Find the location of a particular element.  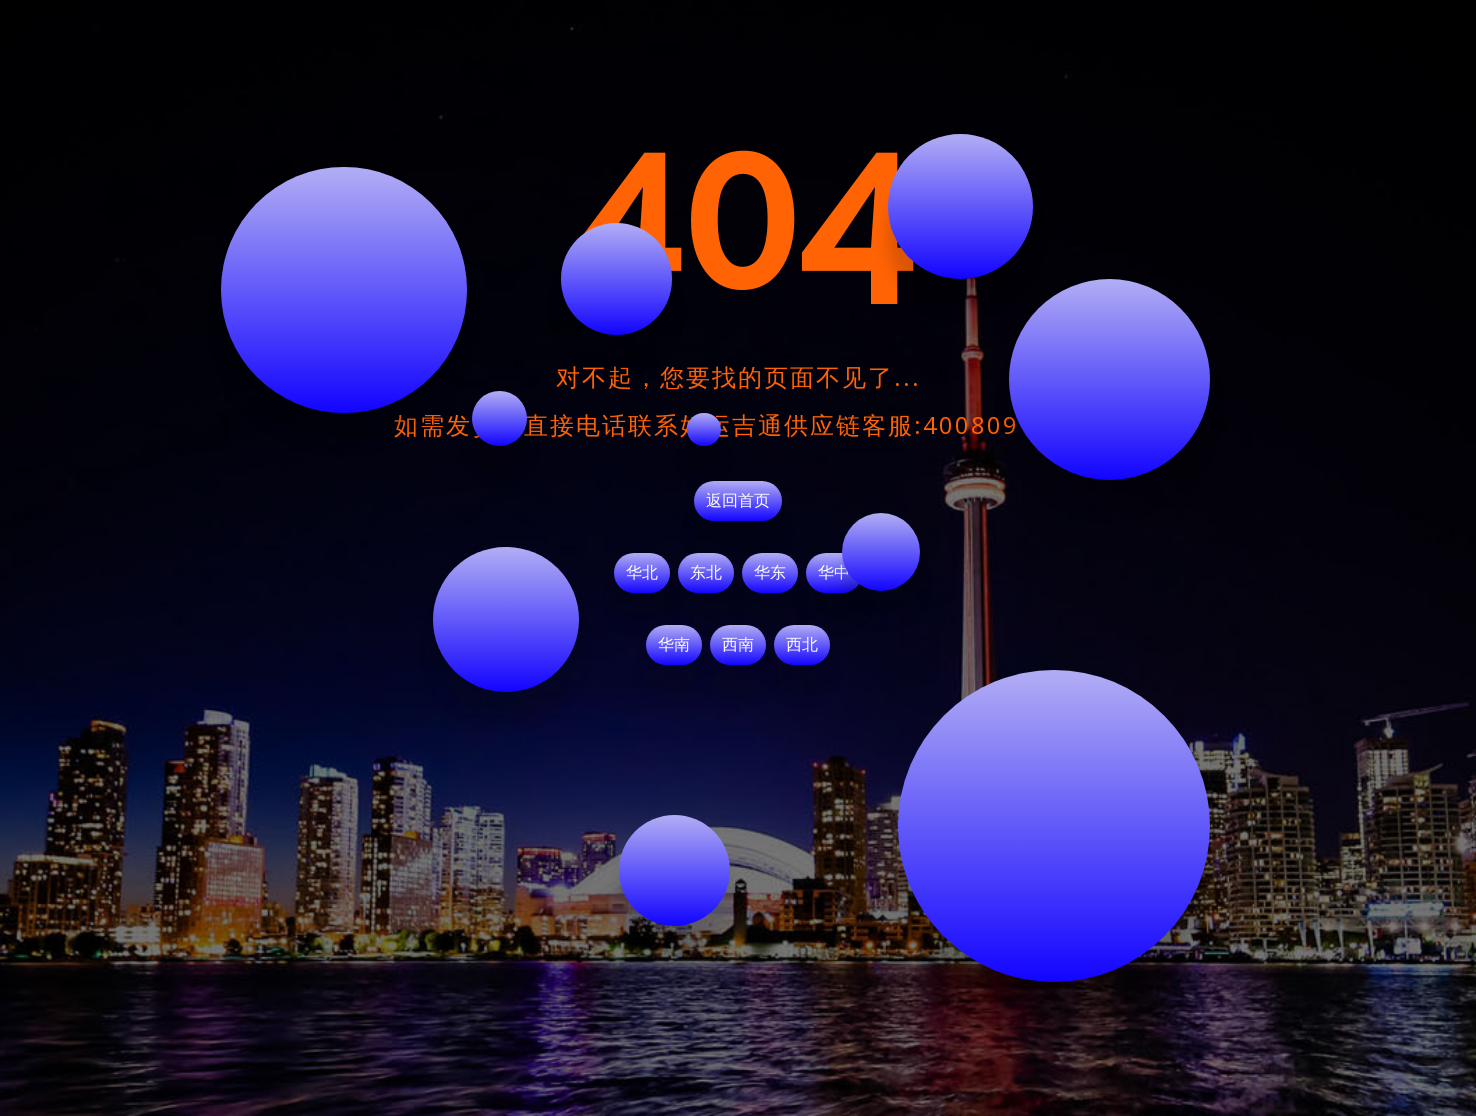

华中 is located at coordinates (834, 573).